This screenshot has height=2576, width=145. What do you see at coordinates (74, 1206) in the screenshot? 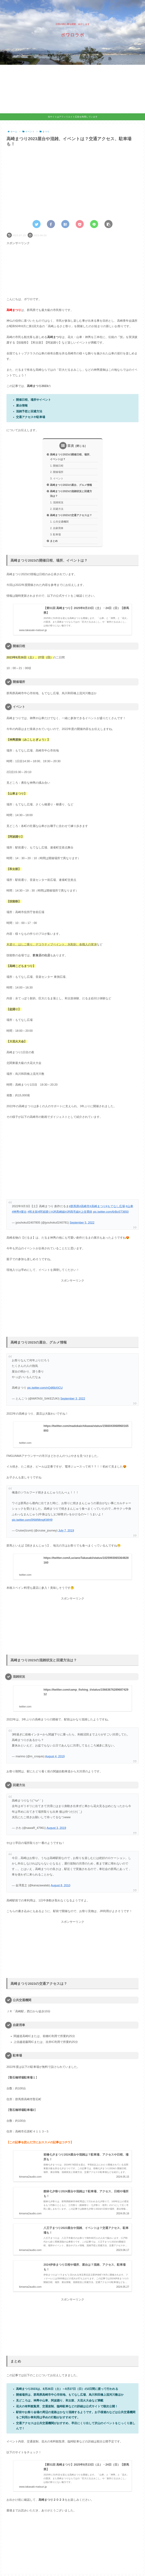
I see `#群馬県` at bounding box center [74, 1206].